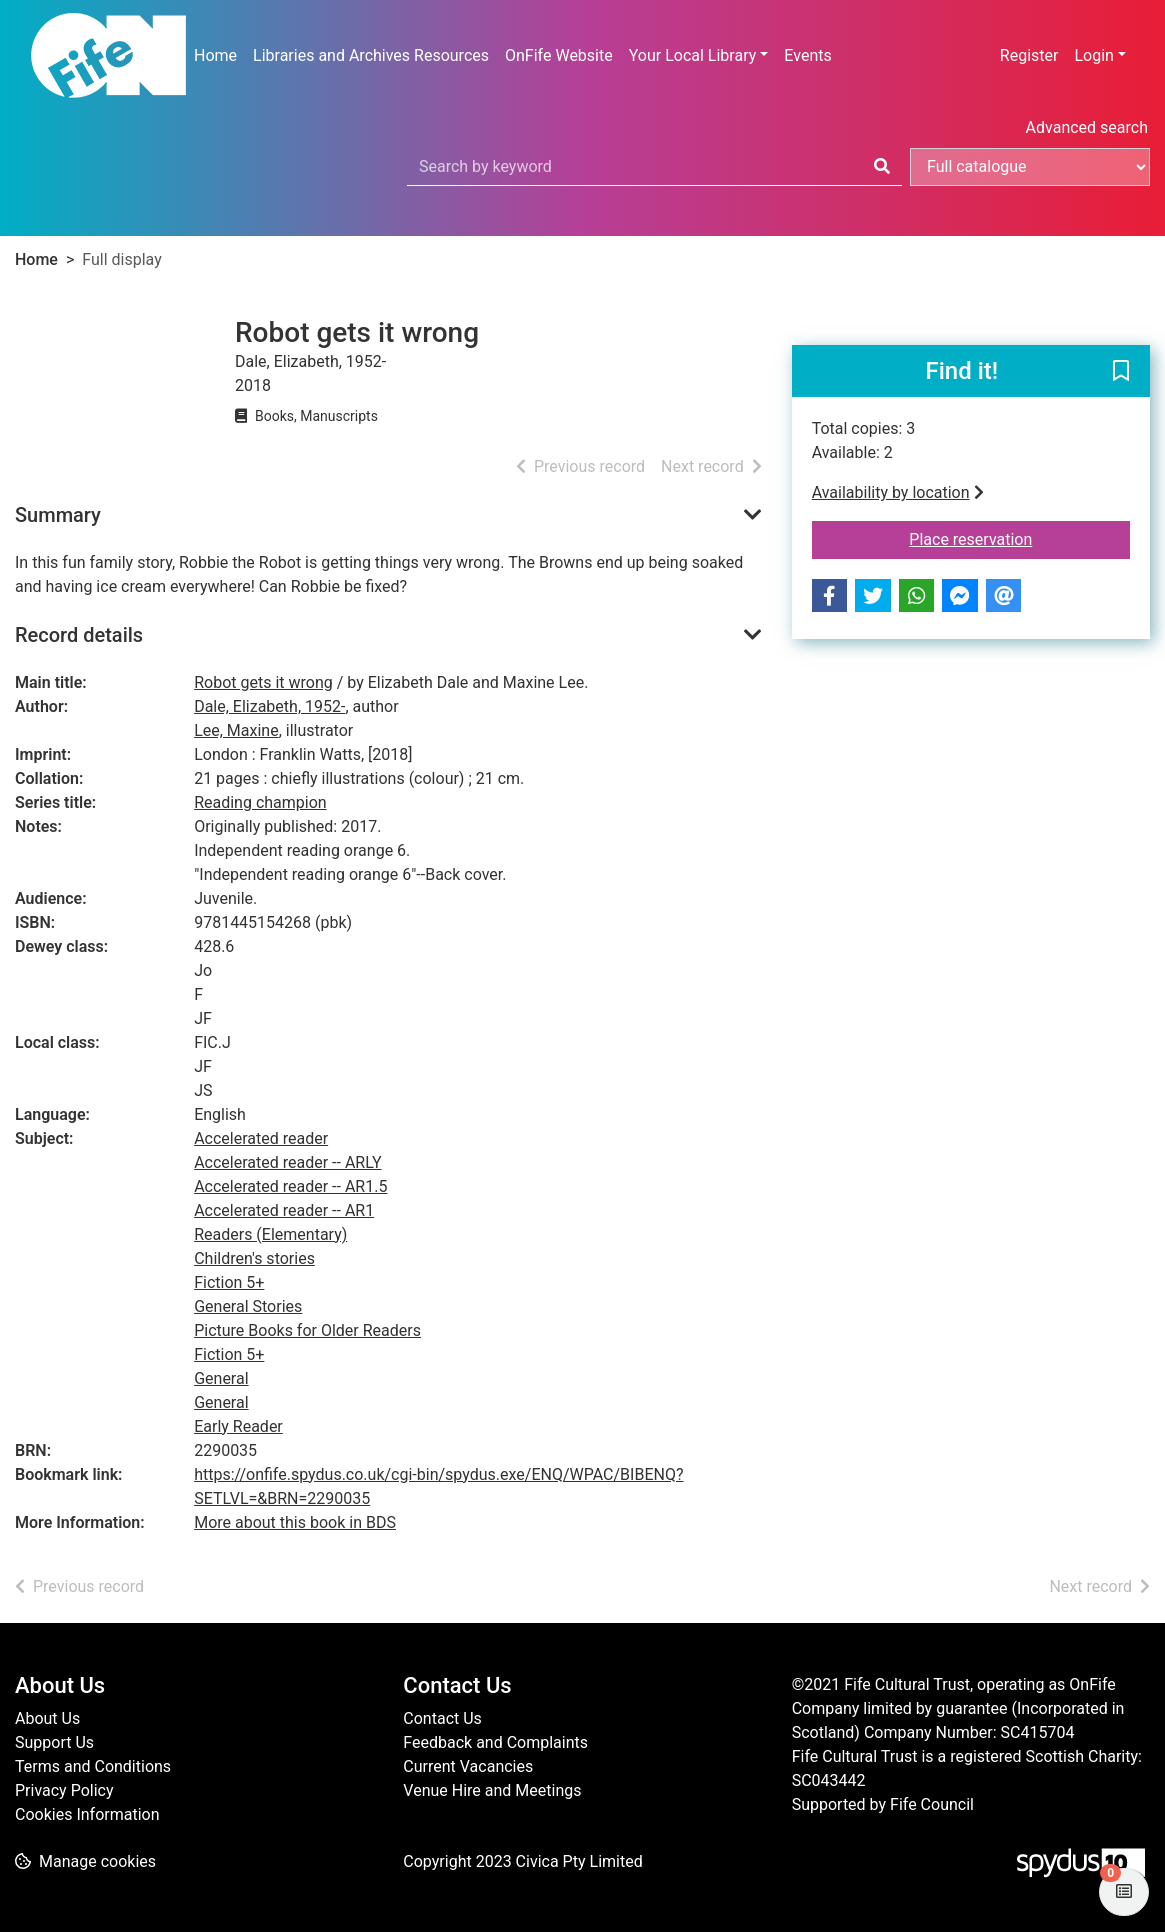  I want to click on Feedback and Complaints, so click(495, 1742).